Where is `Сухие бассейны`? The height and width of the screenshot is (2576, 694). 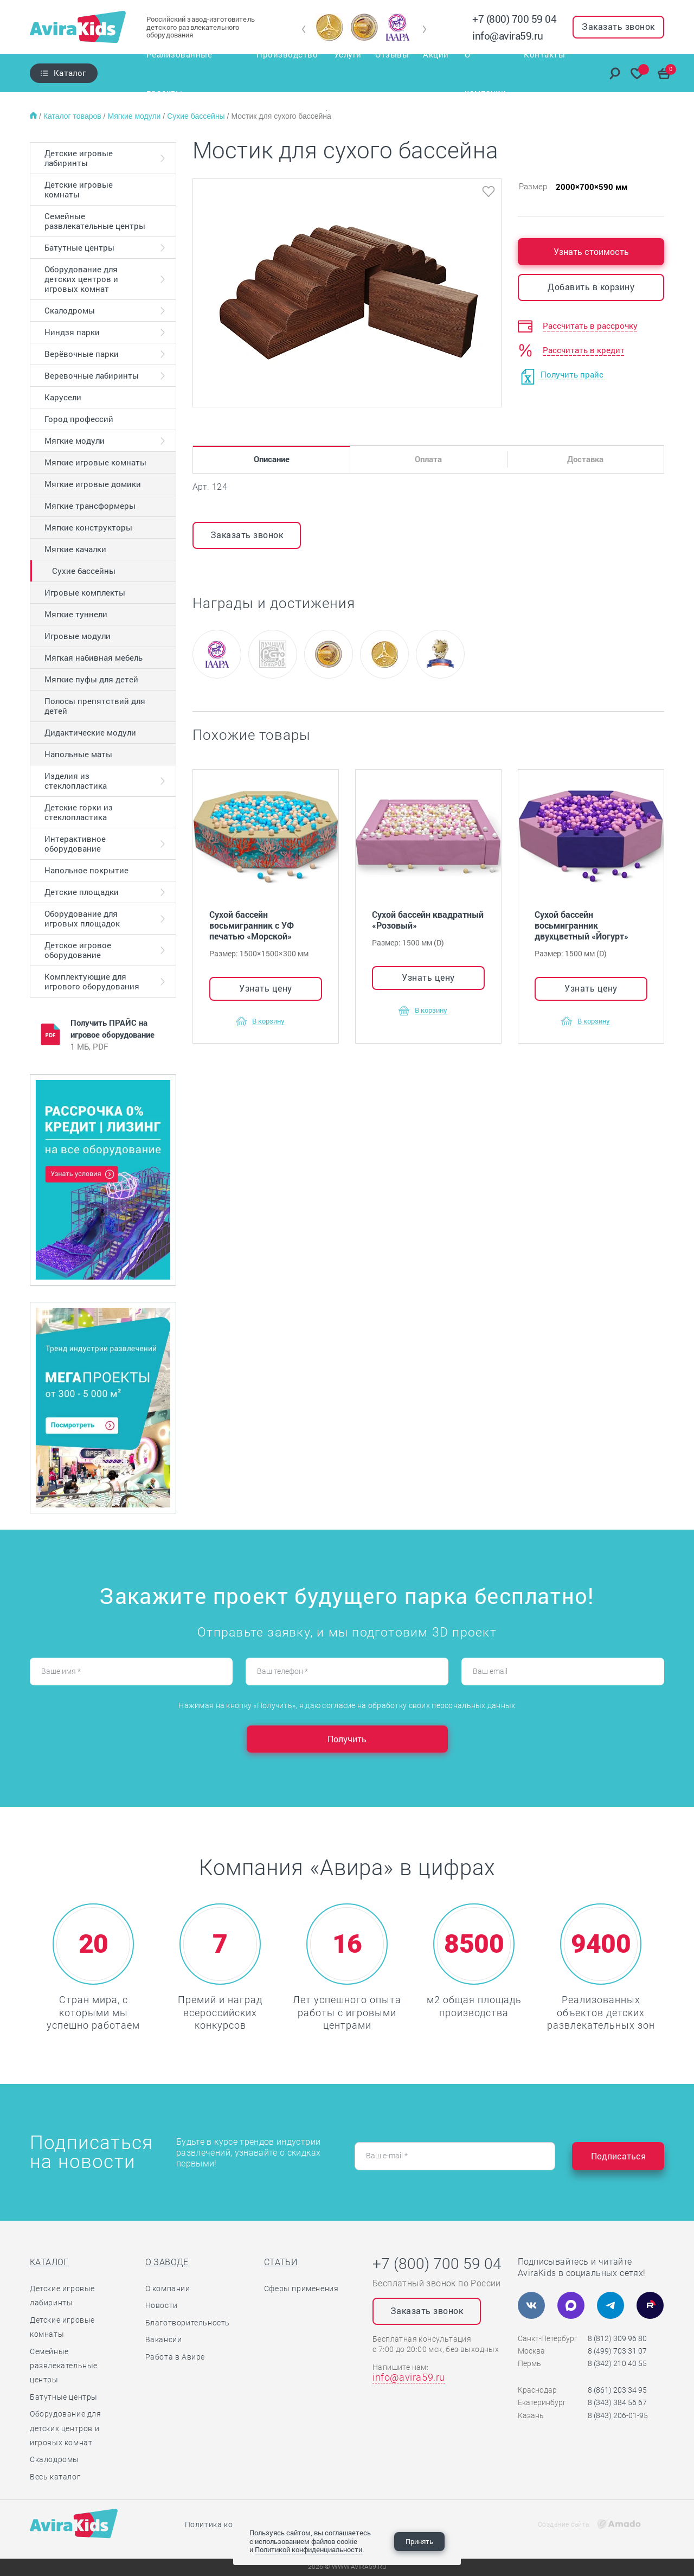 Сухие бассейны is located at coordinates (197, 116).